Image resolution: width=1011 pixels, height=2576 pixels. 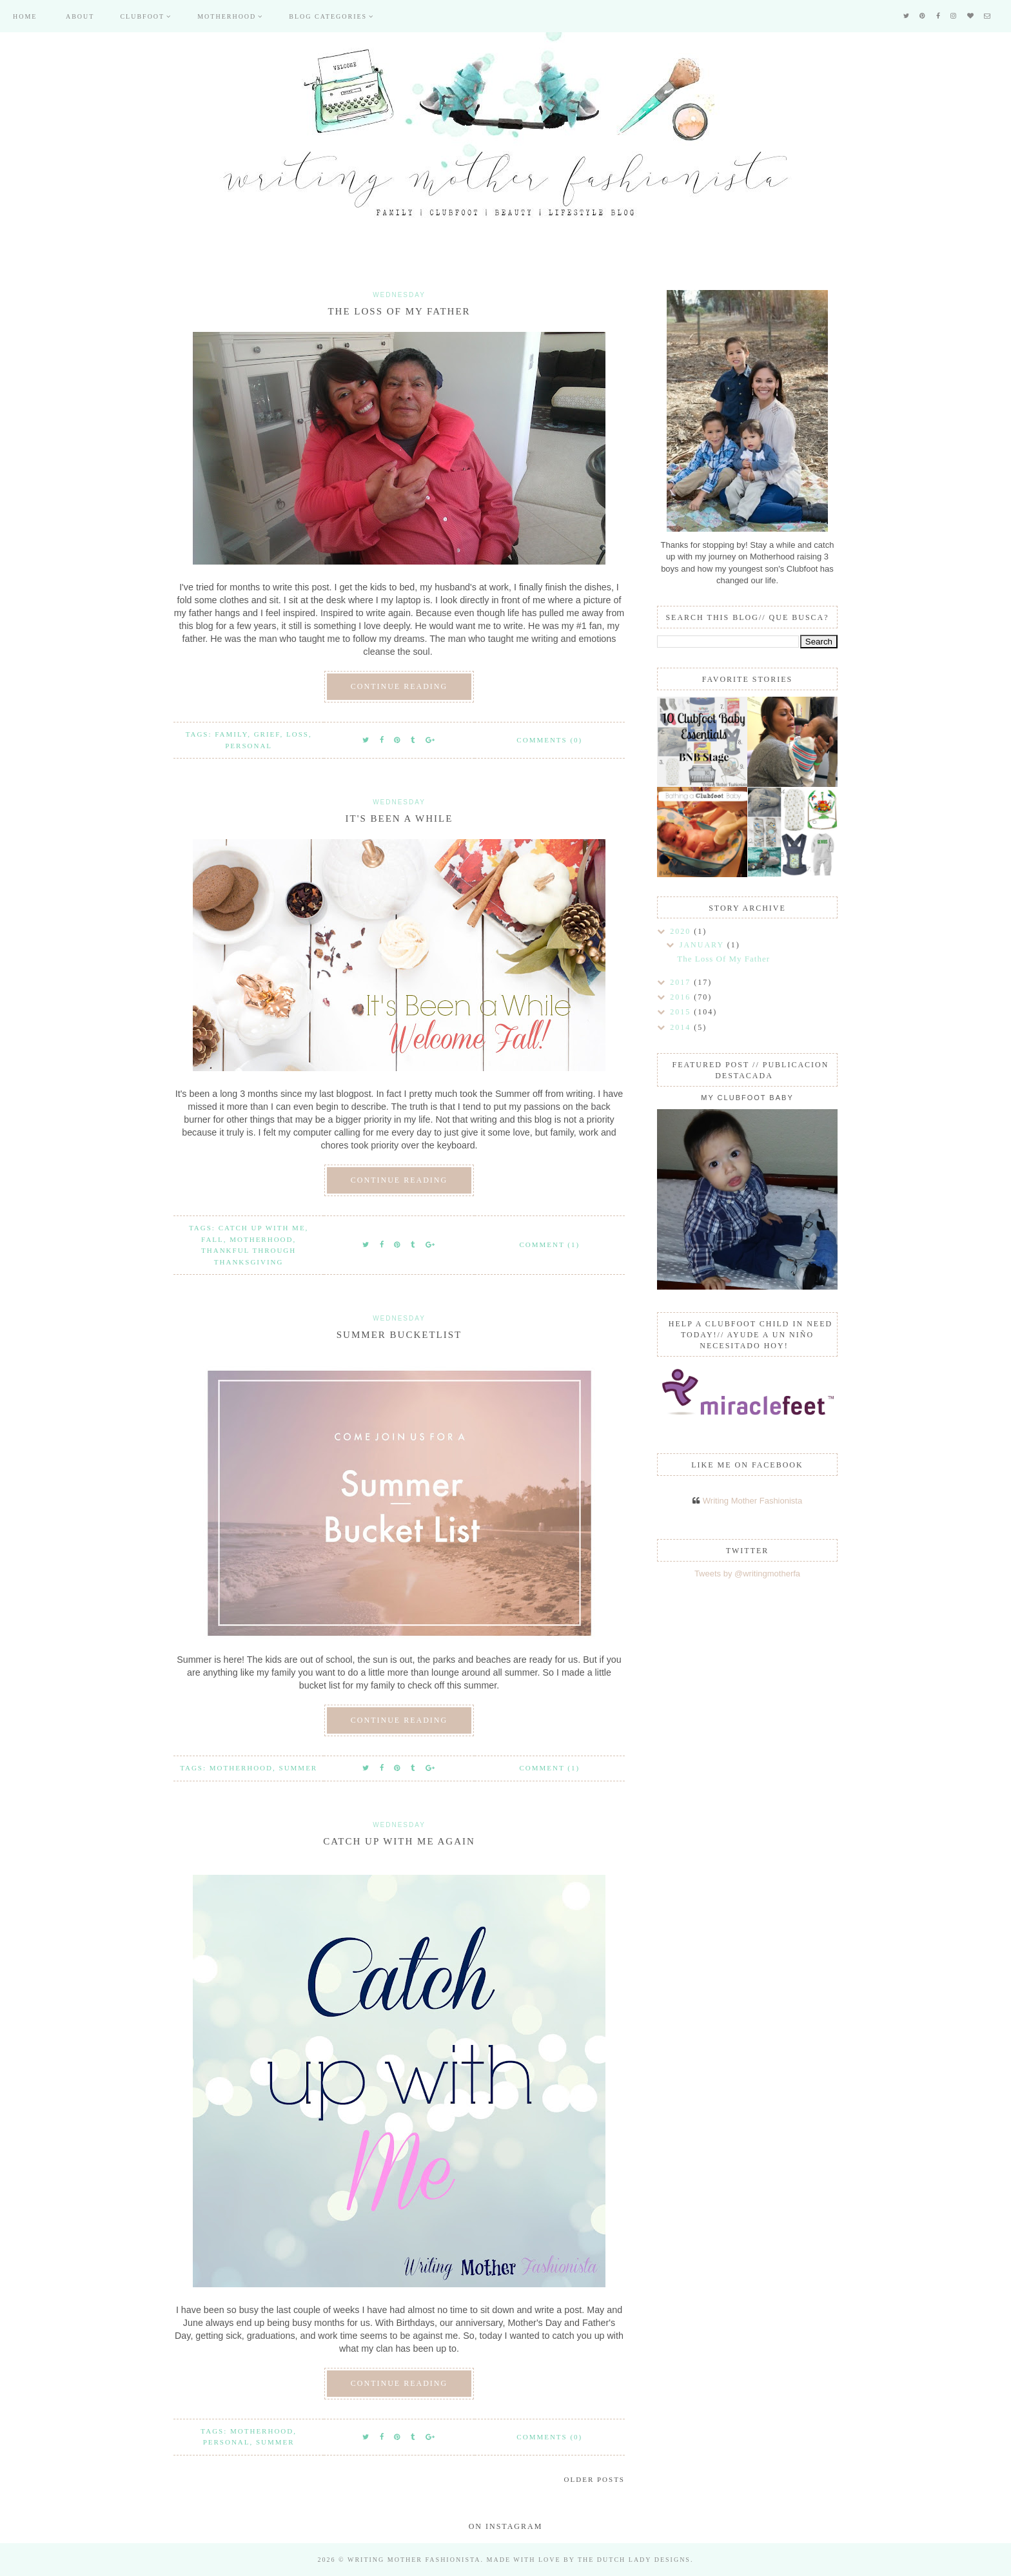 I want to click on Home, so click(x=25, y=16).